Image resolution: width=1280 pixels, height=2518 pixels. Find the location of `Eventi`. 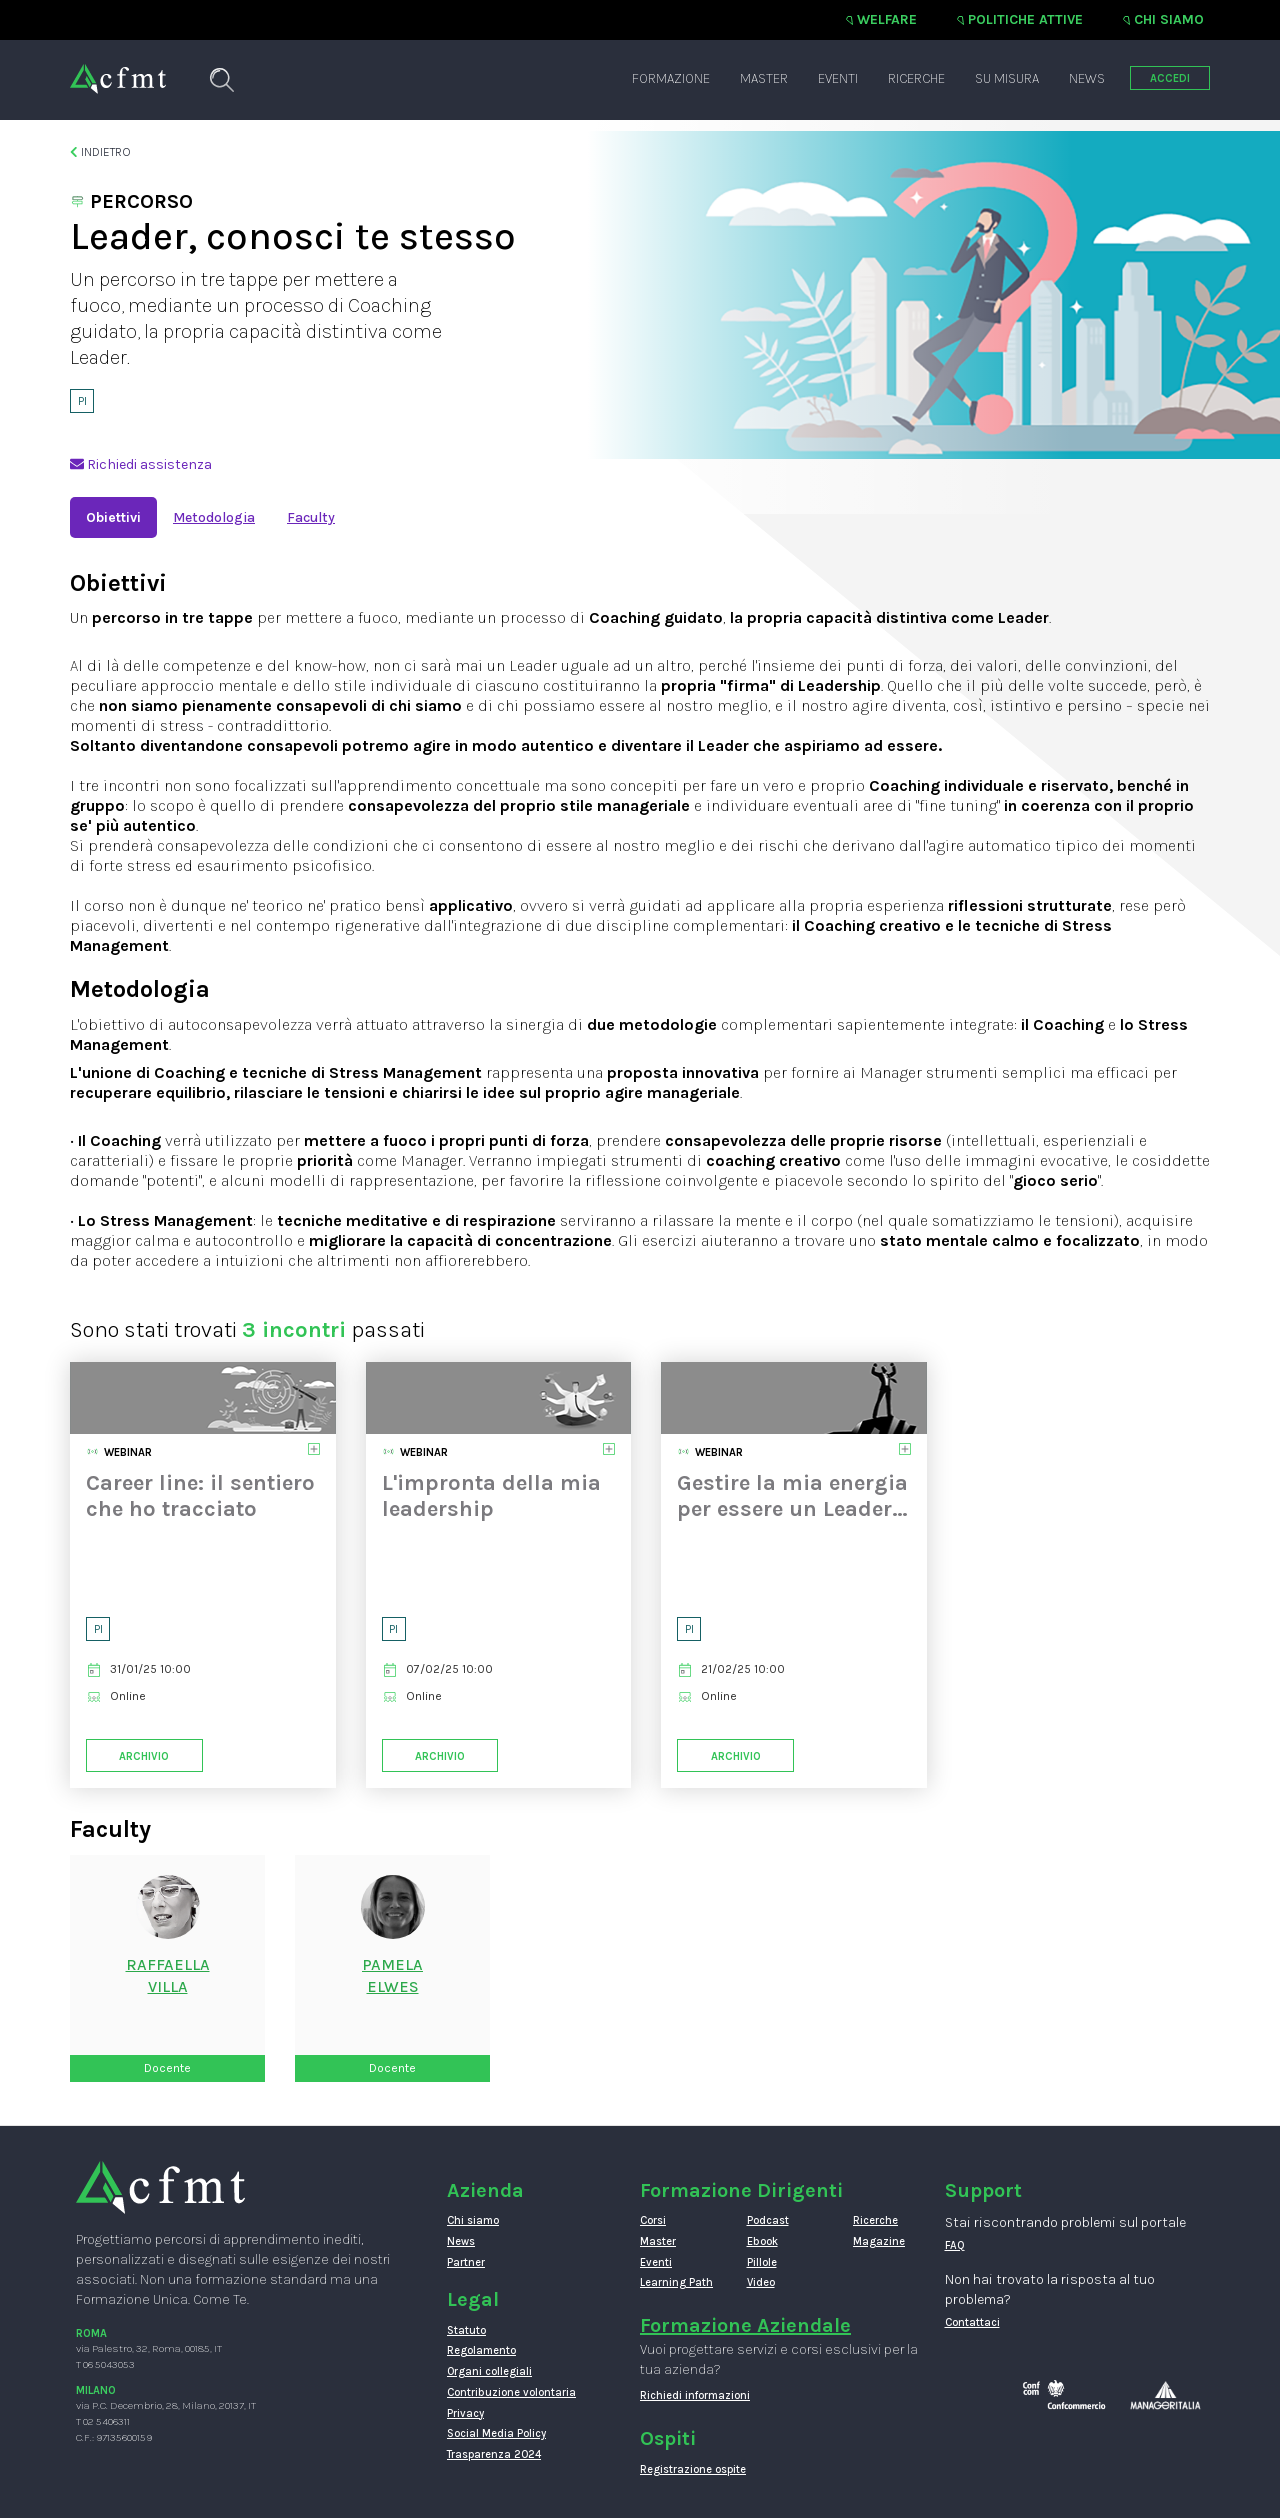

Eventi is located at coordinates (838, 78).